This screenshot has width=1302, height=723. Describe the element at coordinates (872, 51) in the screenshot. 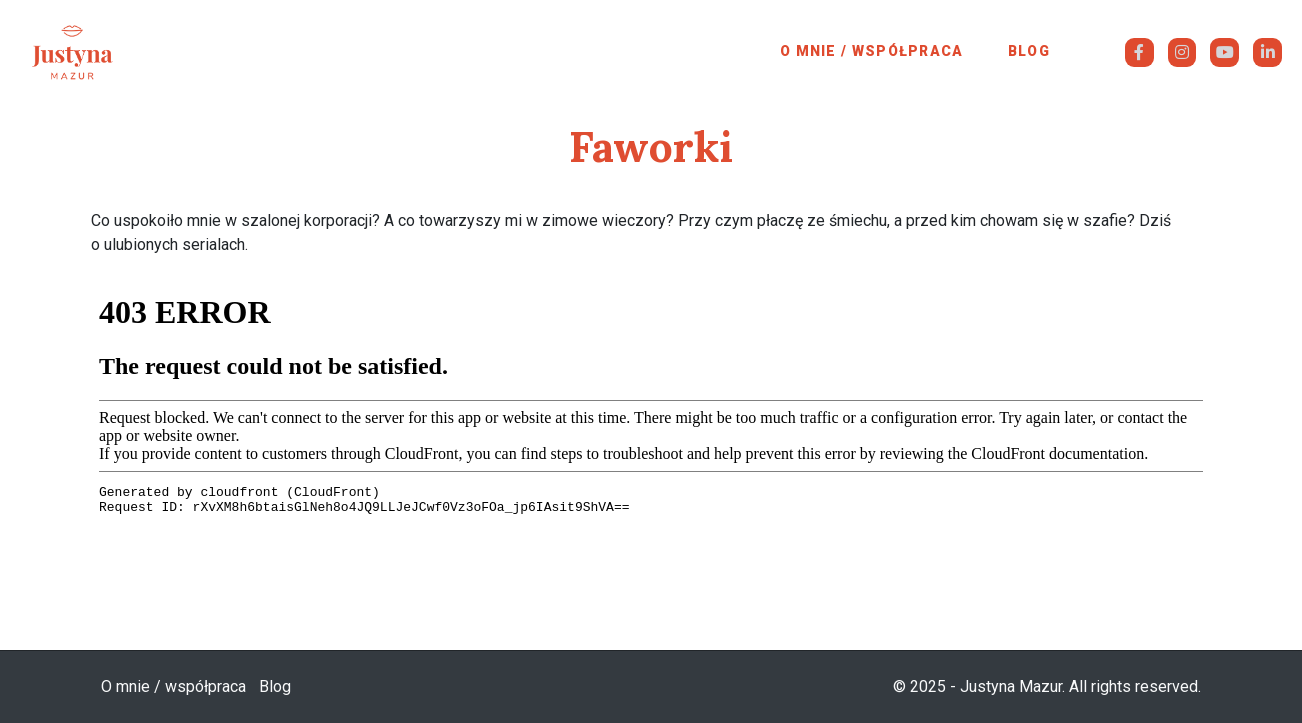

I see `O mnie / współpraca` at that location.